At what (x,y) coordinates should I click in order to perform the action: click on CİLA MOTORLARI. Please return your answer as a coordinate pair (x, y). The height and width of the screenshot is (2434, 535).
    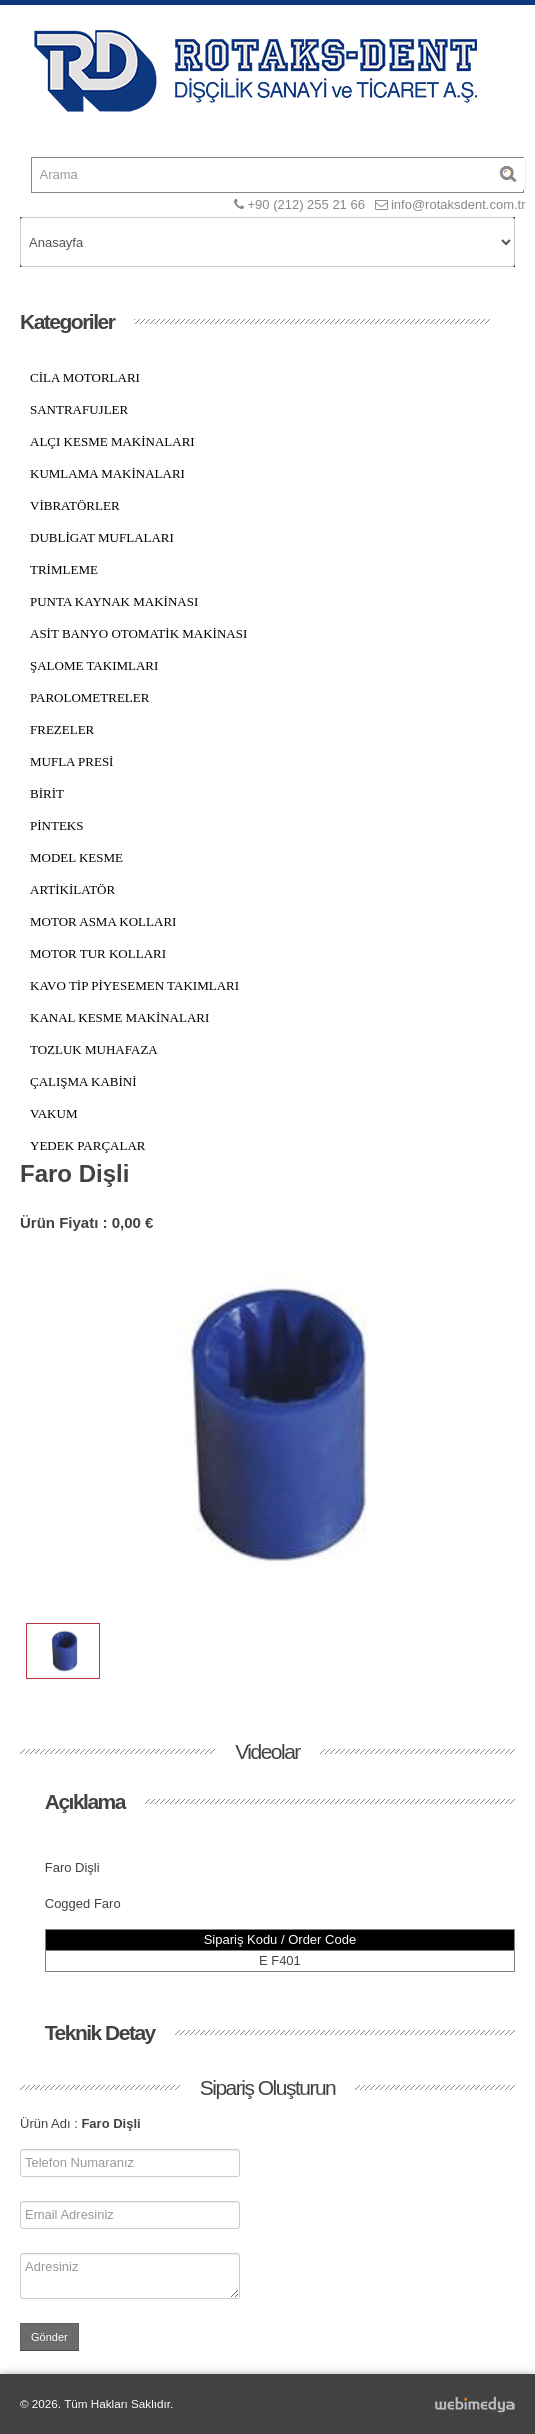
    Looking at the image, I should click on (85, 377).